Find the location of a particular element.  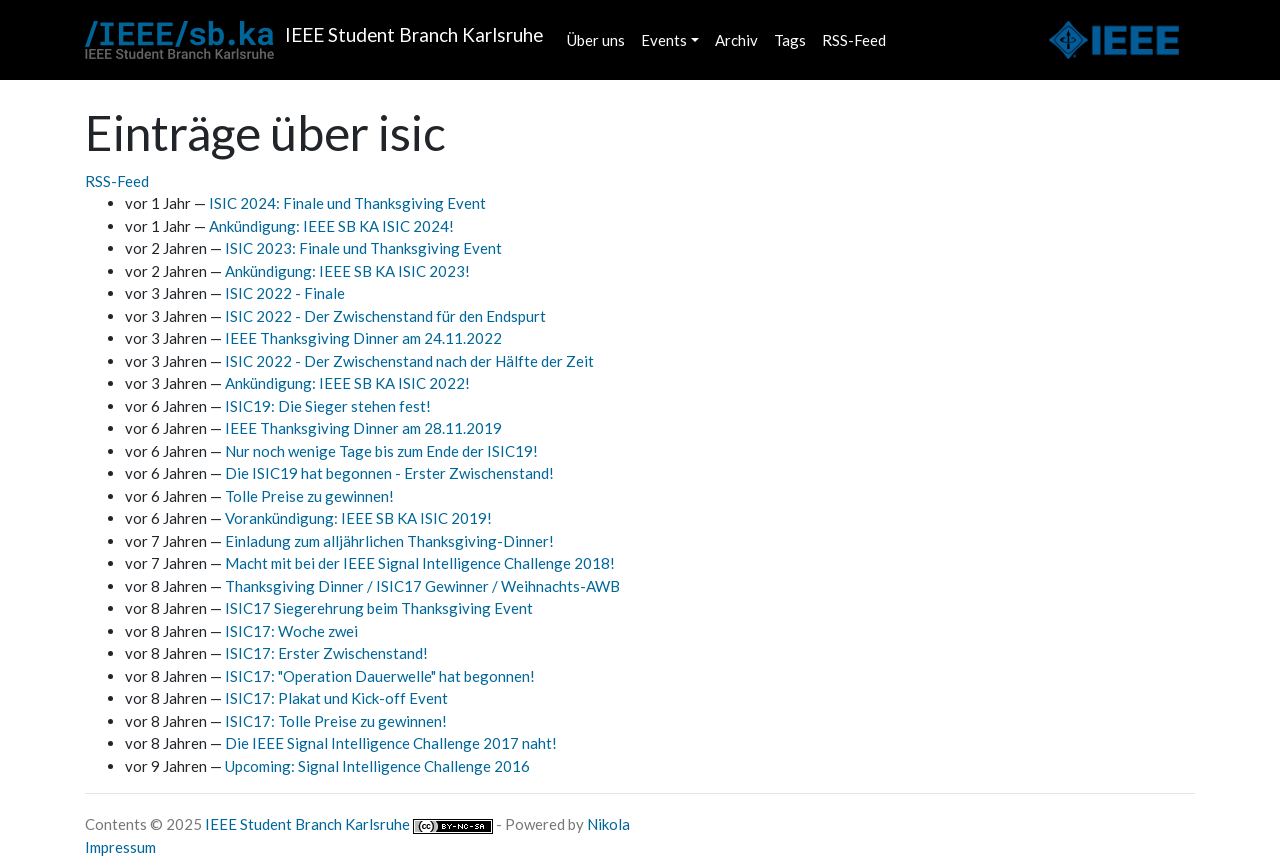

ISIC17: Erster Zwischenstand! is located at coordinates (326, 653).